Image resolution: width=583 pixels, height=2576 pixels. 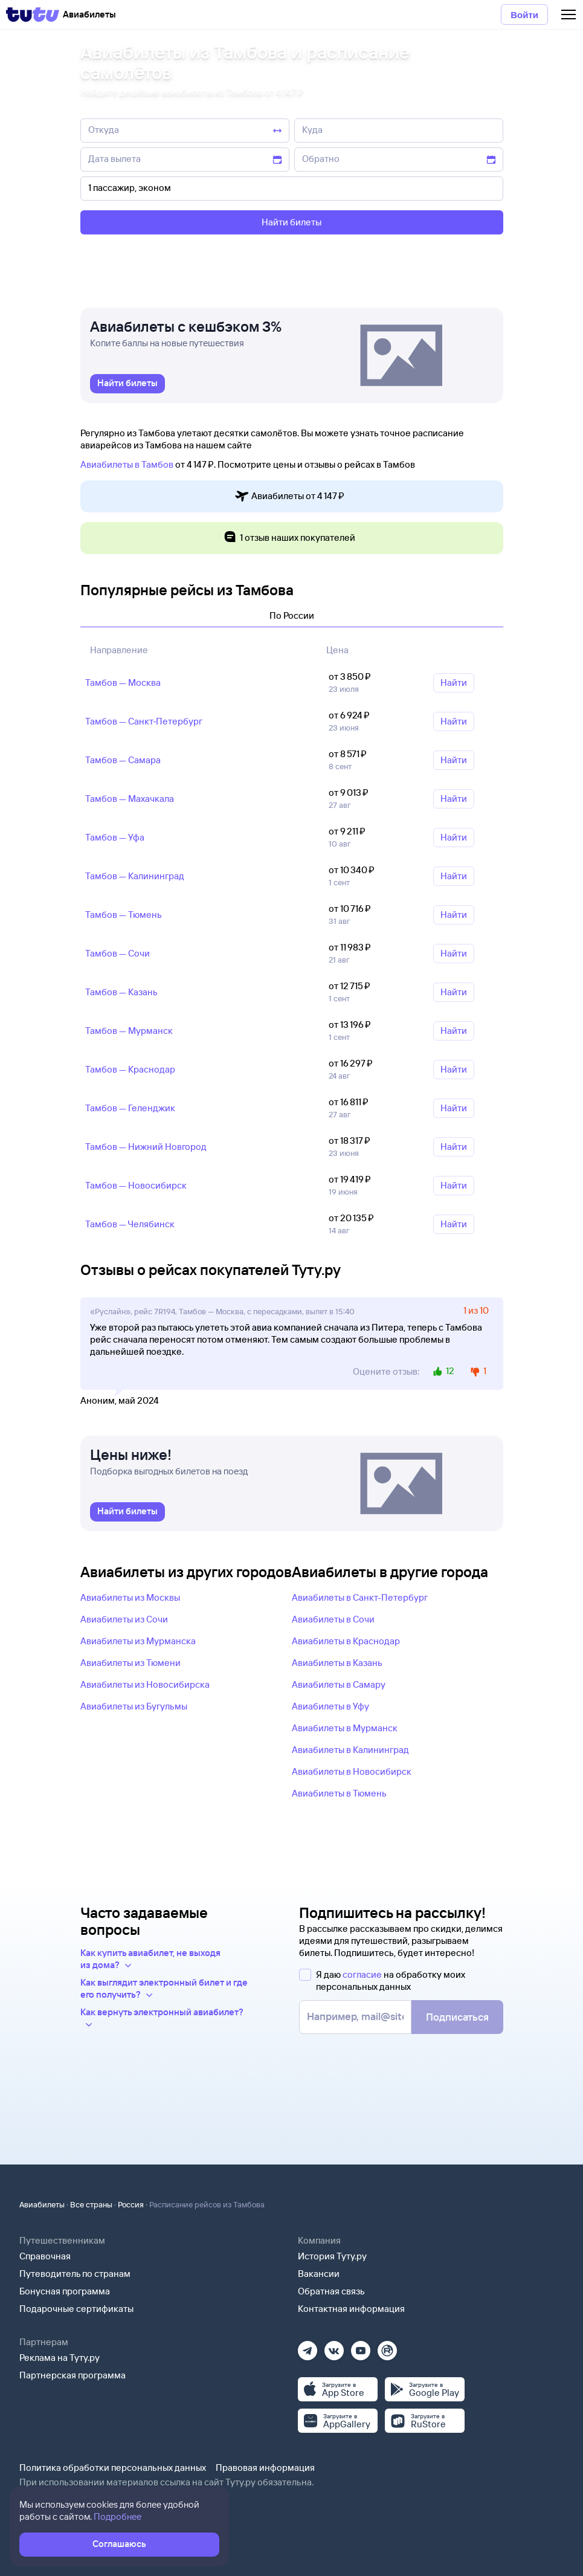 I want to click on [link], so click(x=127, y=383).